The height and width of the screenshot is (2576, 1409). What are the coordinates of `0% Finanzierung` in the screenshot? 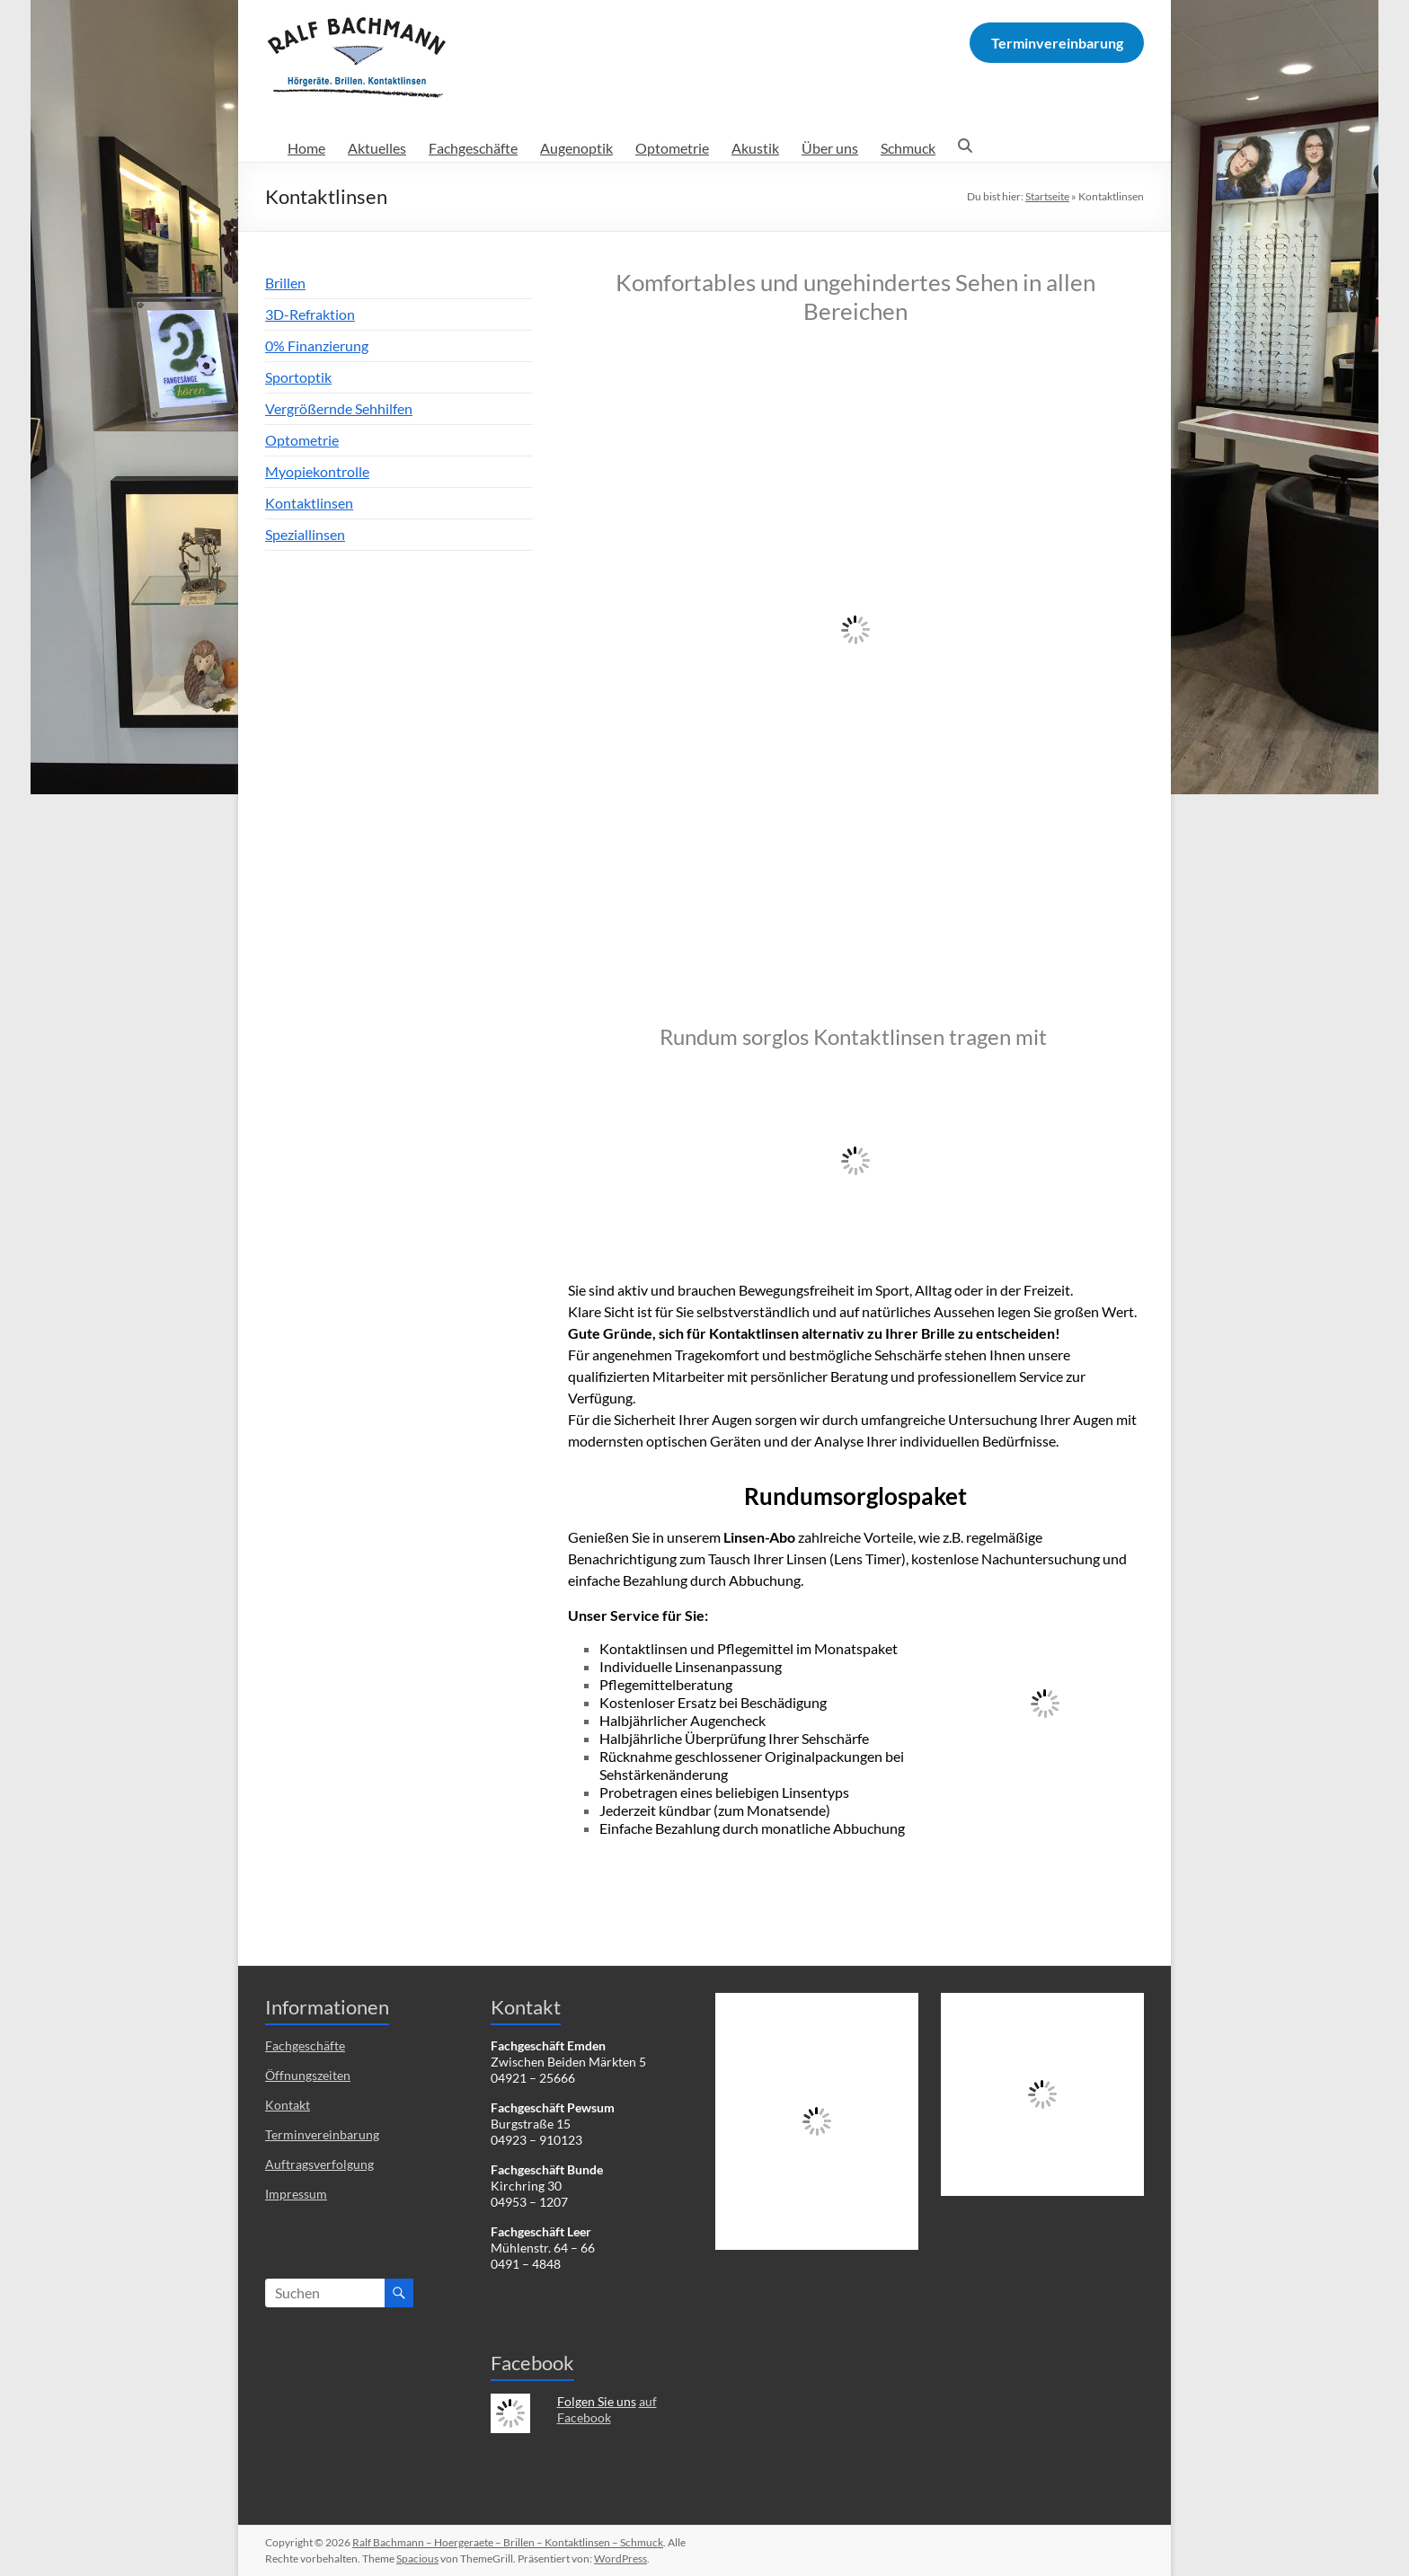 It's located at (316, 345).